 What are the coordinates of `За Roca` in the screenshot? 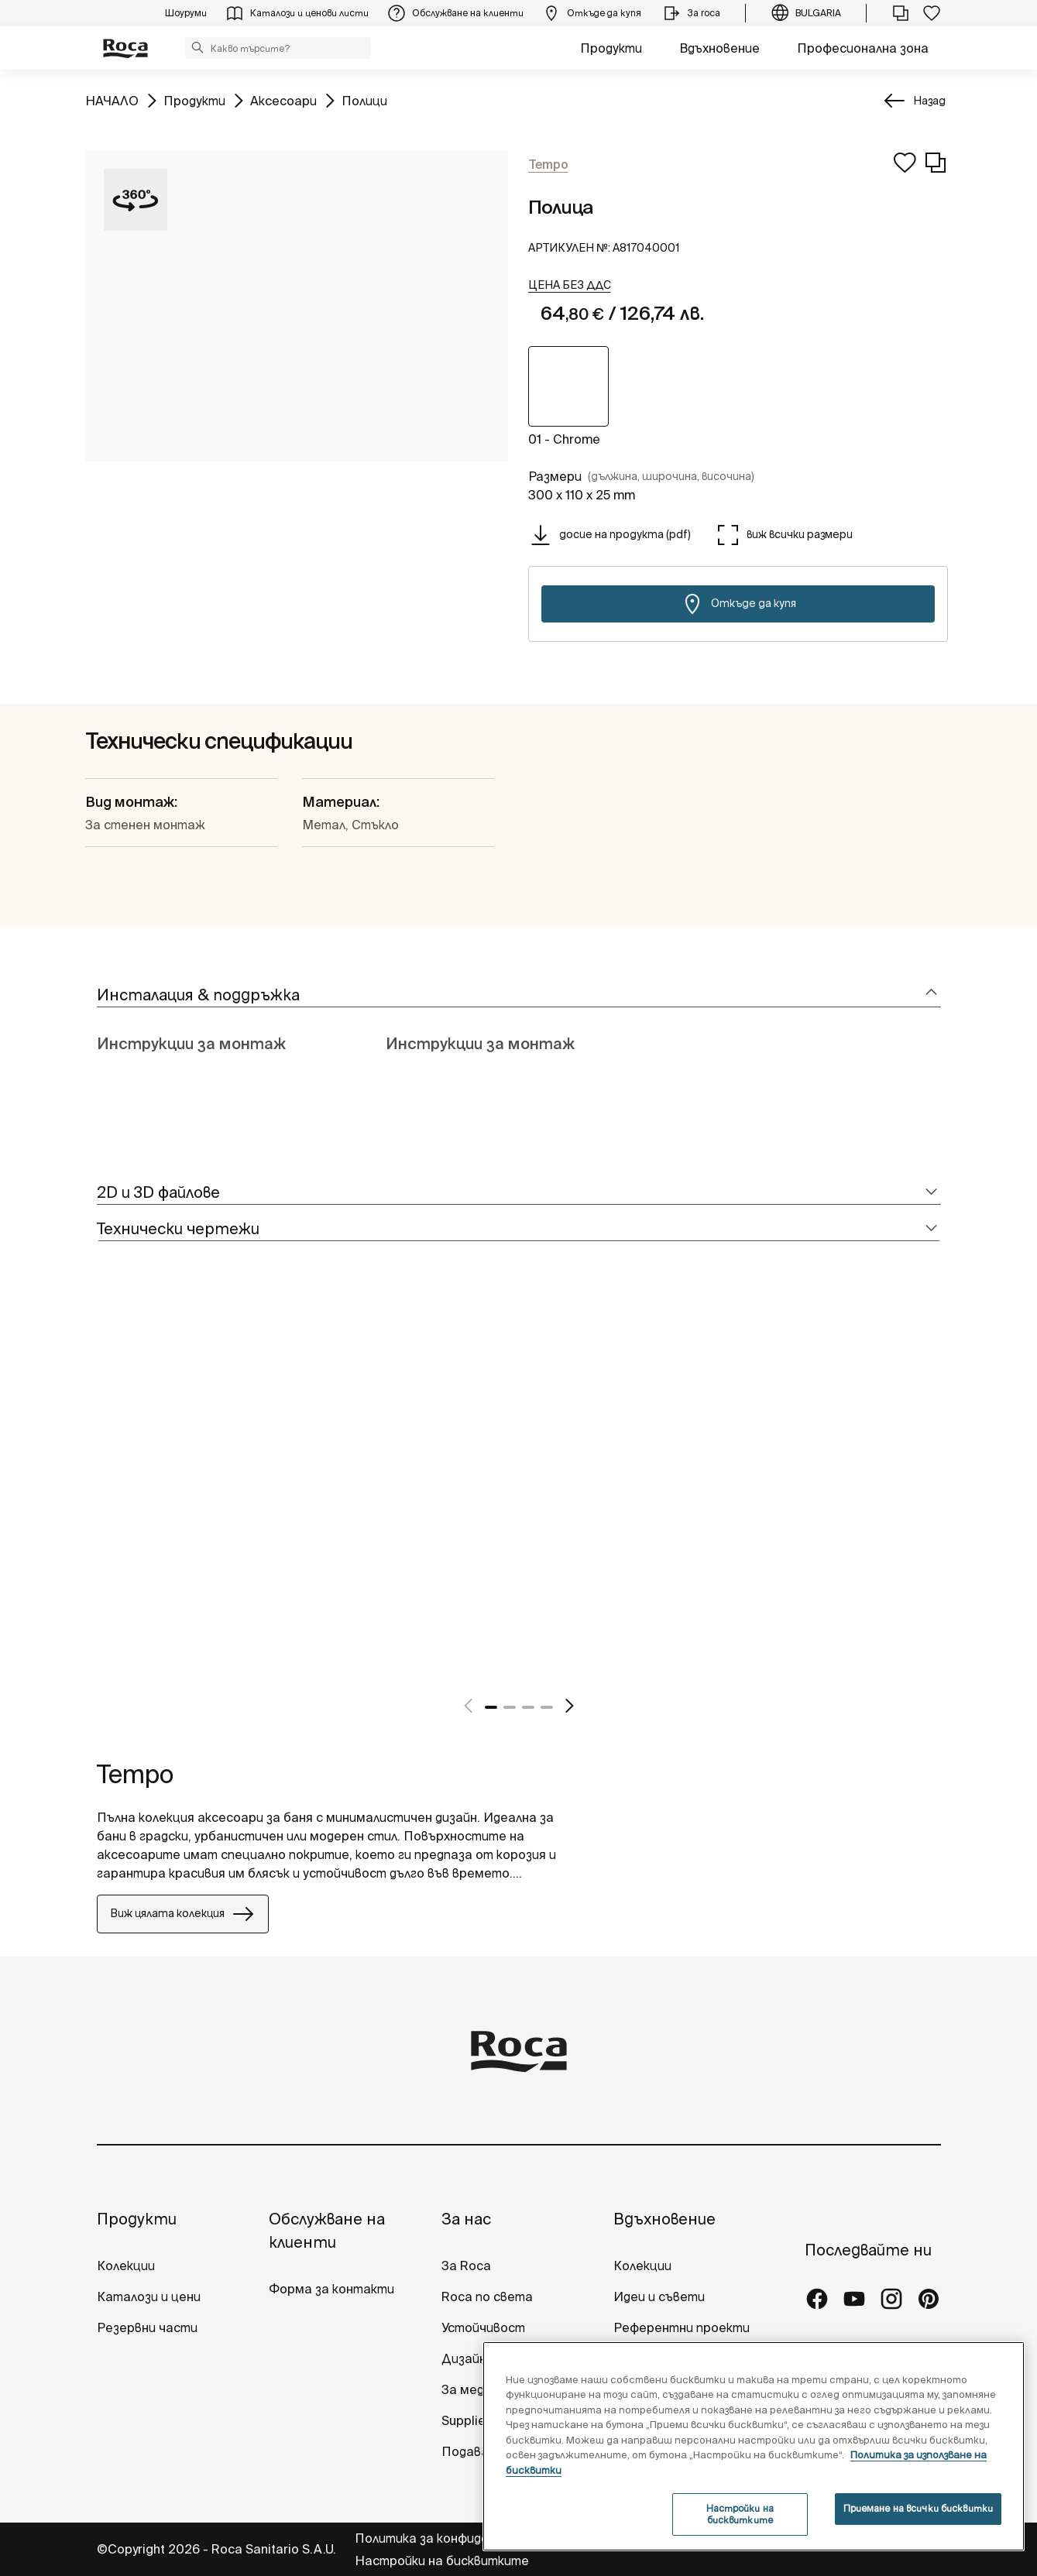 It's located at (466, 2265).